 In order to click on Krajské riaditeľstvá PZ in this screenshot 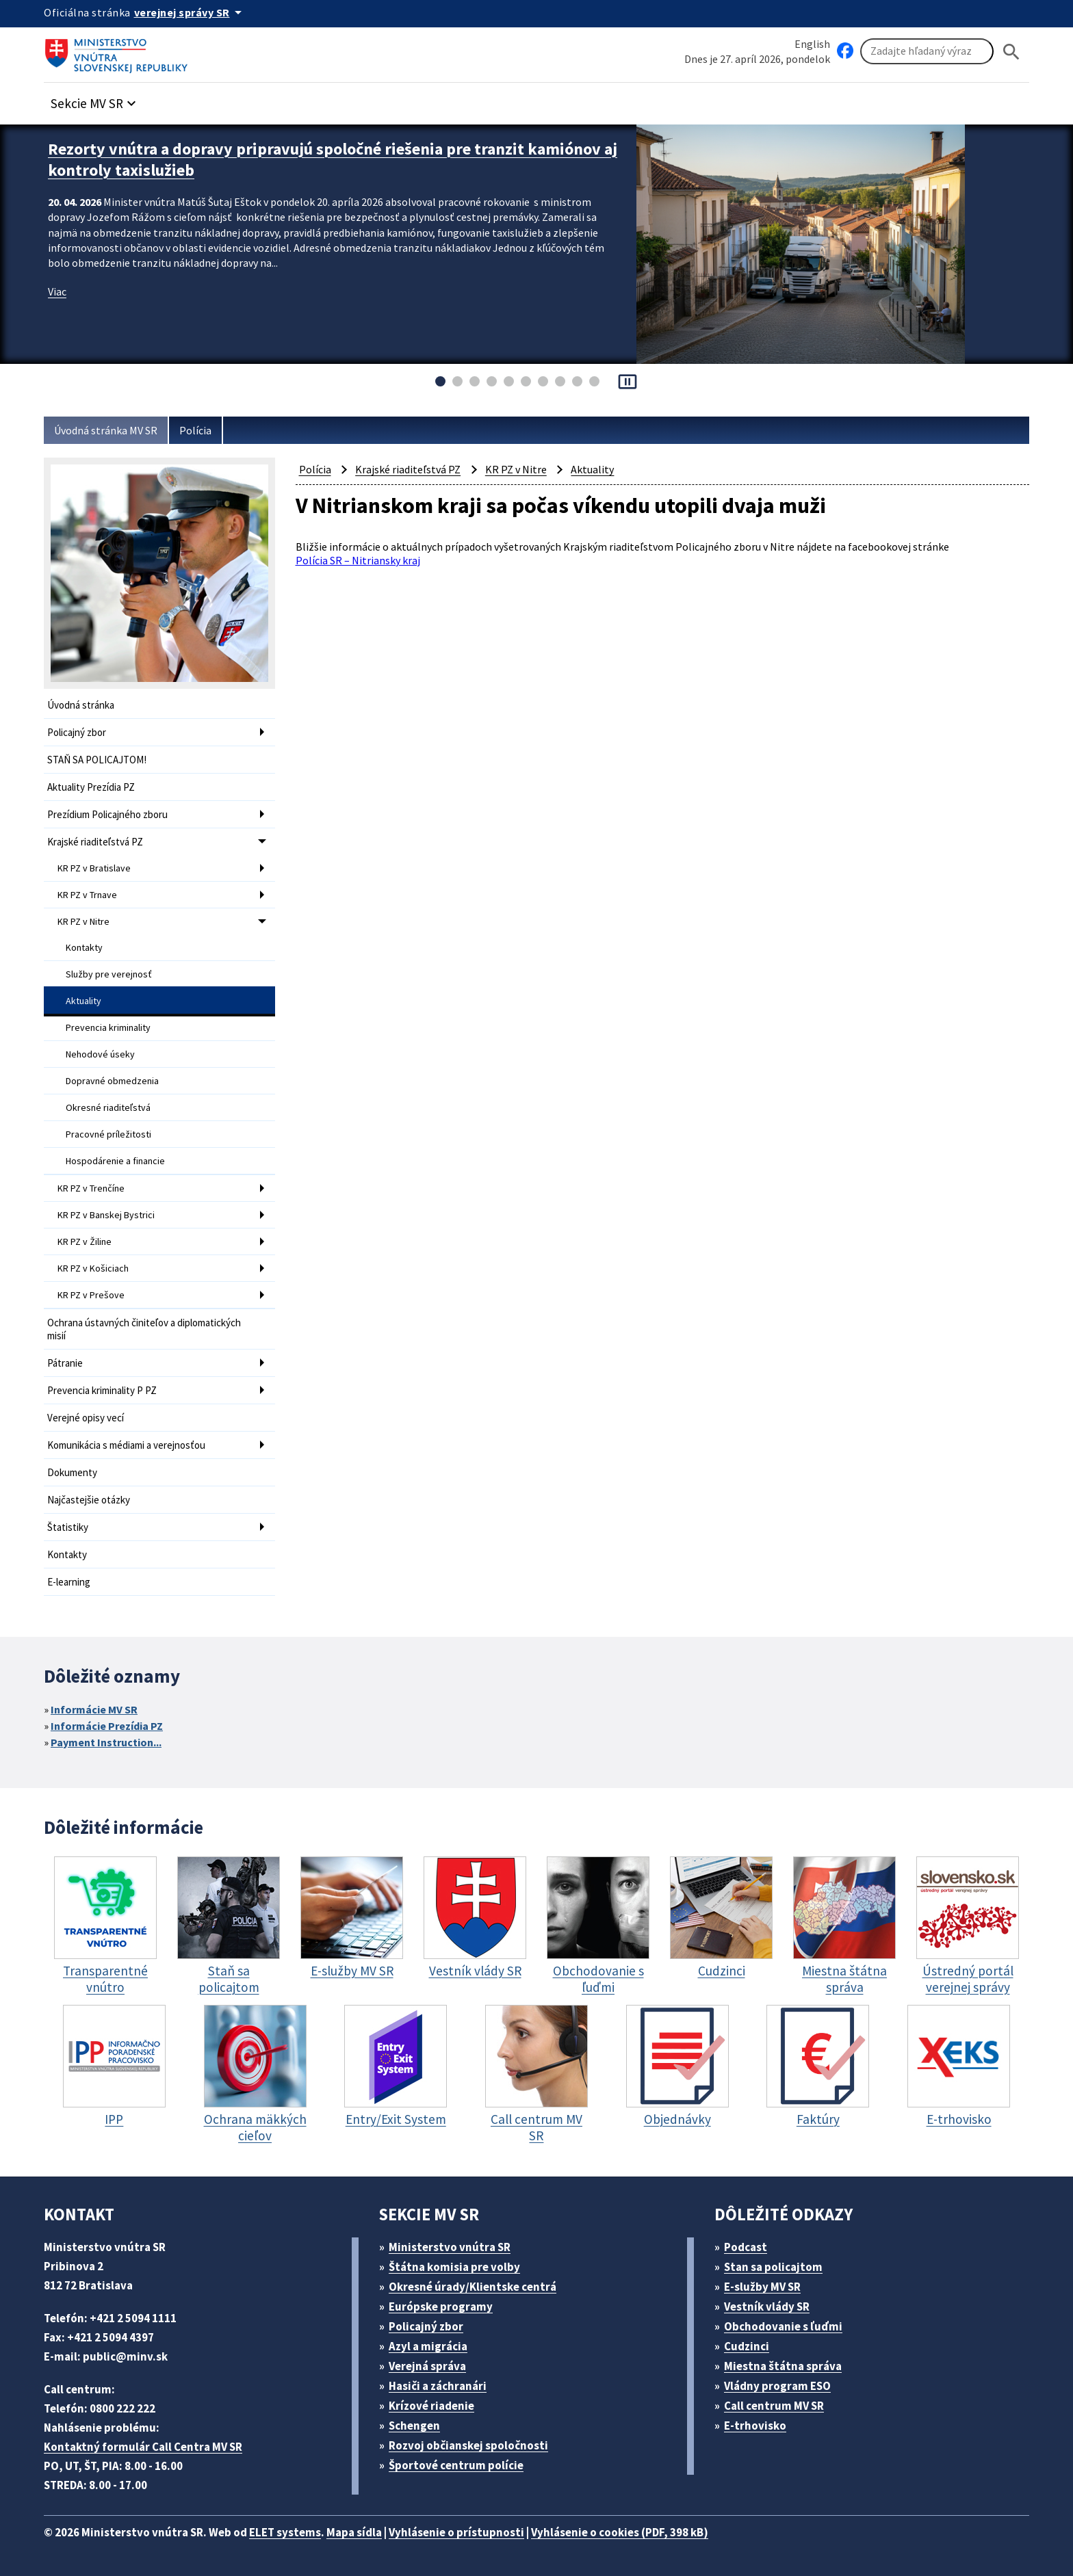, I will do `click(95, 841)`.